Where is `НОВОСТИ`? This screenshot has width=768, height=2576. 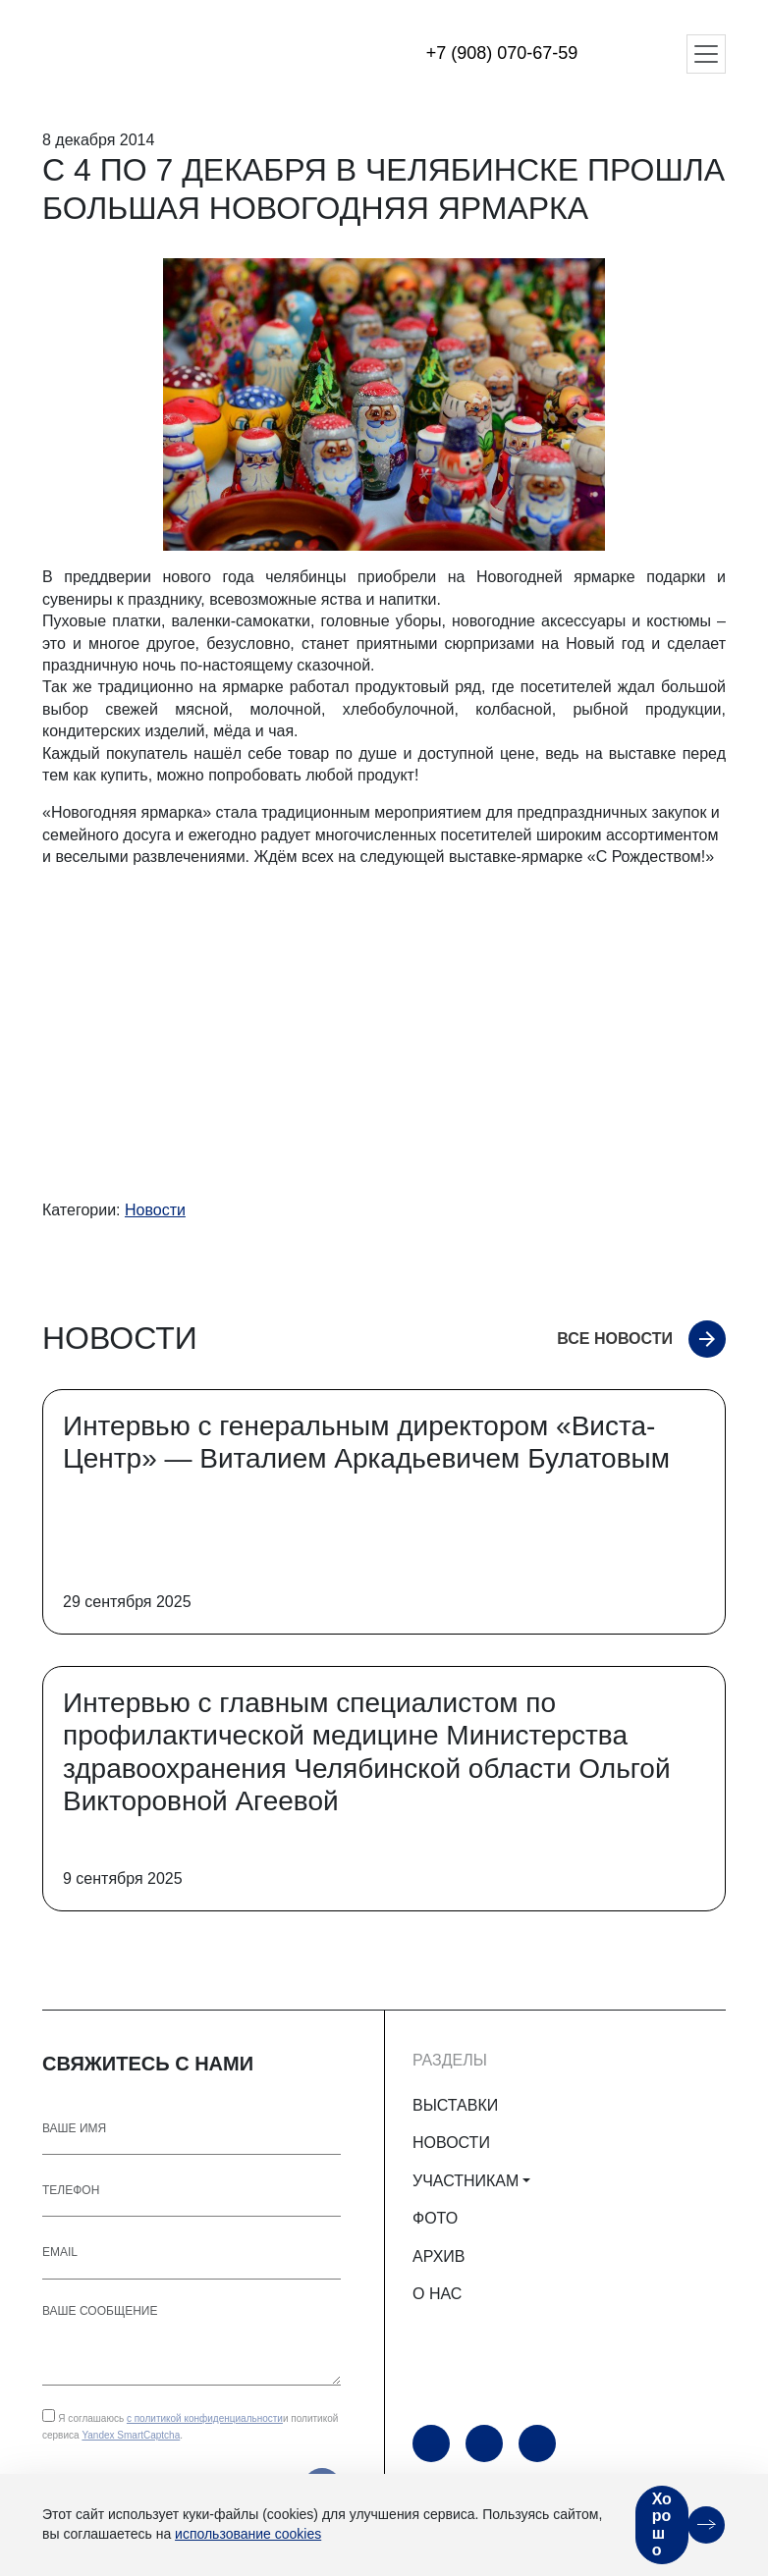 НОВОСТИ is located at coordinates (451, 2142).